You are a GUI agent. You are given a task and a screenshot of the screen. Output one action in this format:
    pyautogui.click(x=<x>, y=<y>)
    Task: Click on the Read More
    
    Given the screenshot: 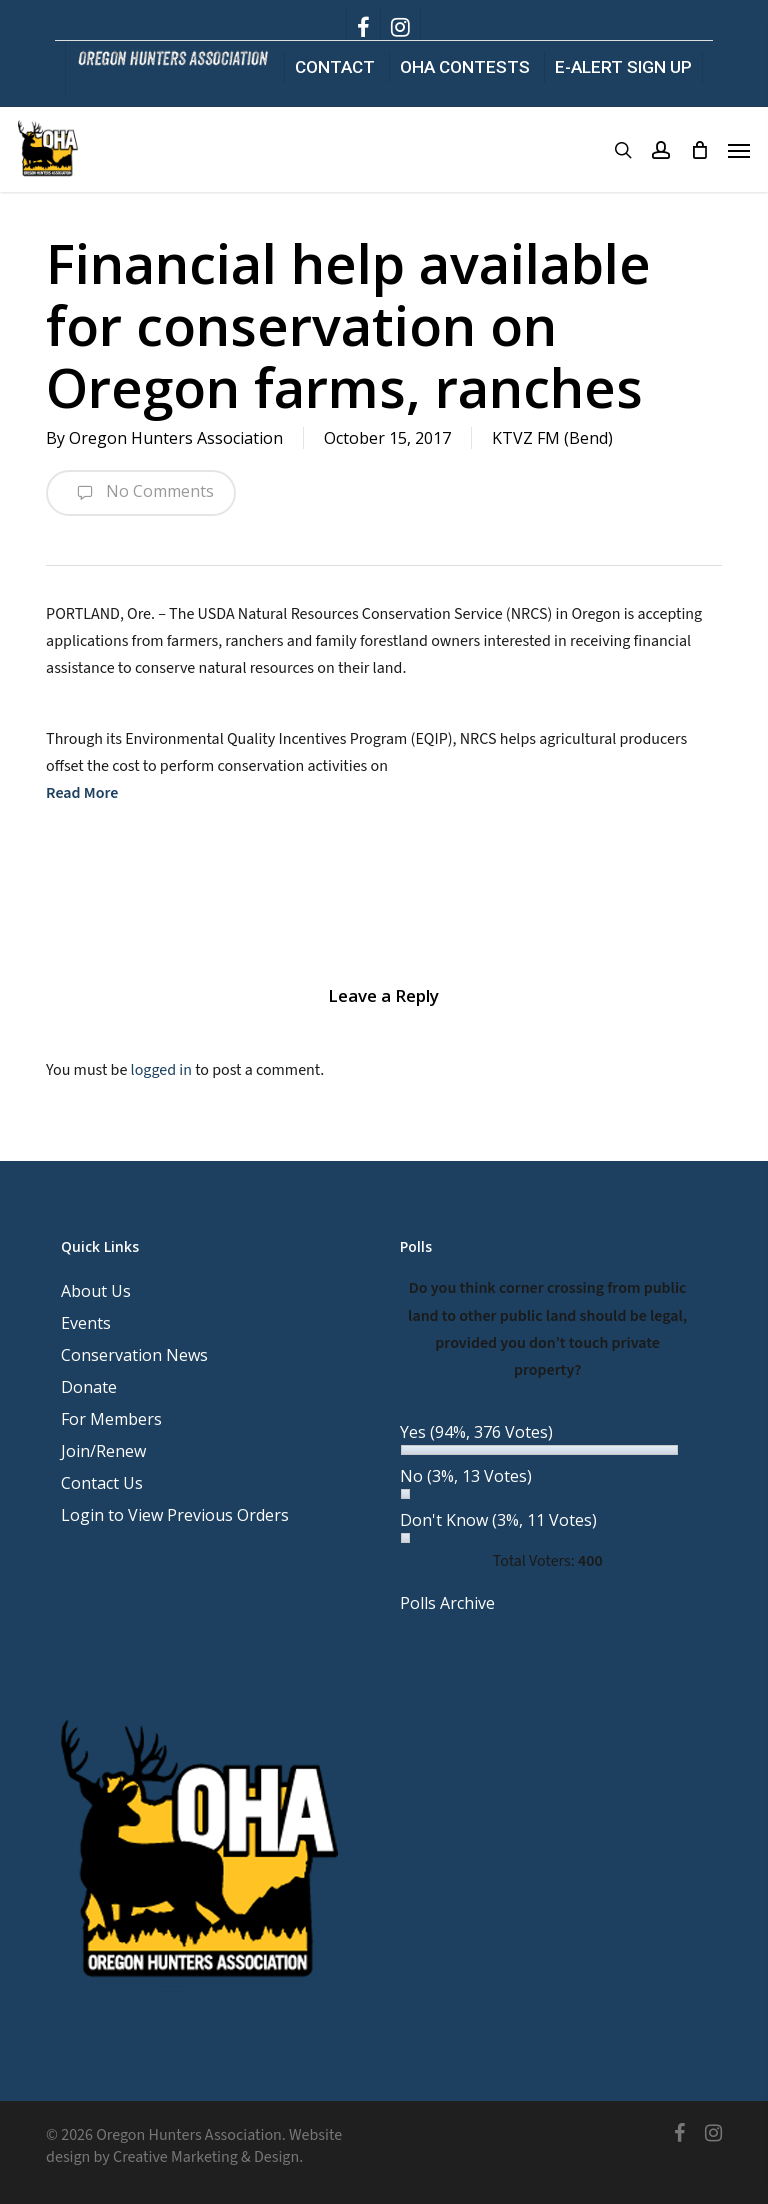 What is the action you would take?
    pyautogui.click(x=82, y=793)
    